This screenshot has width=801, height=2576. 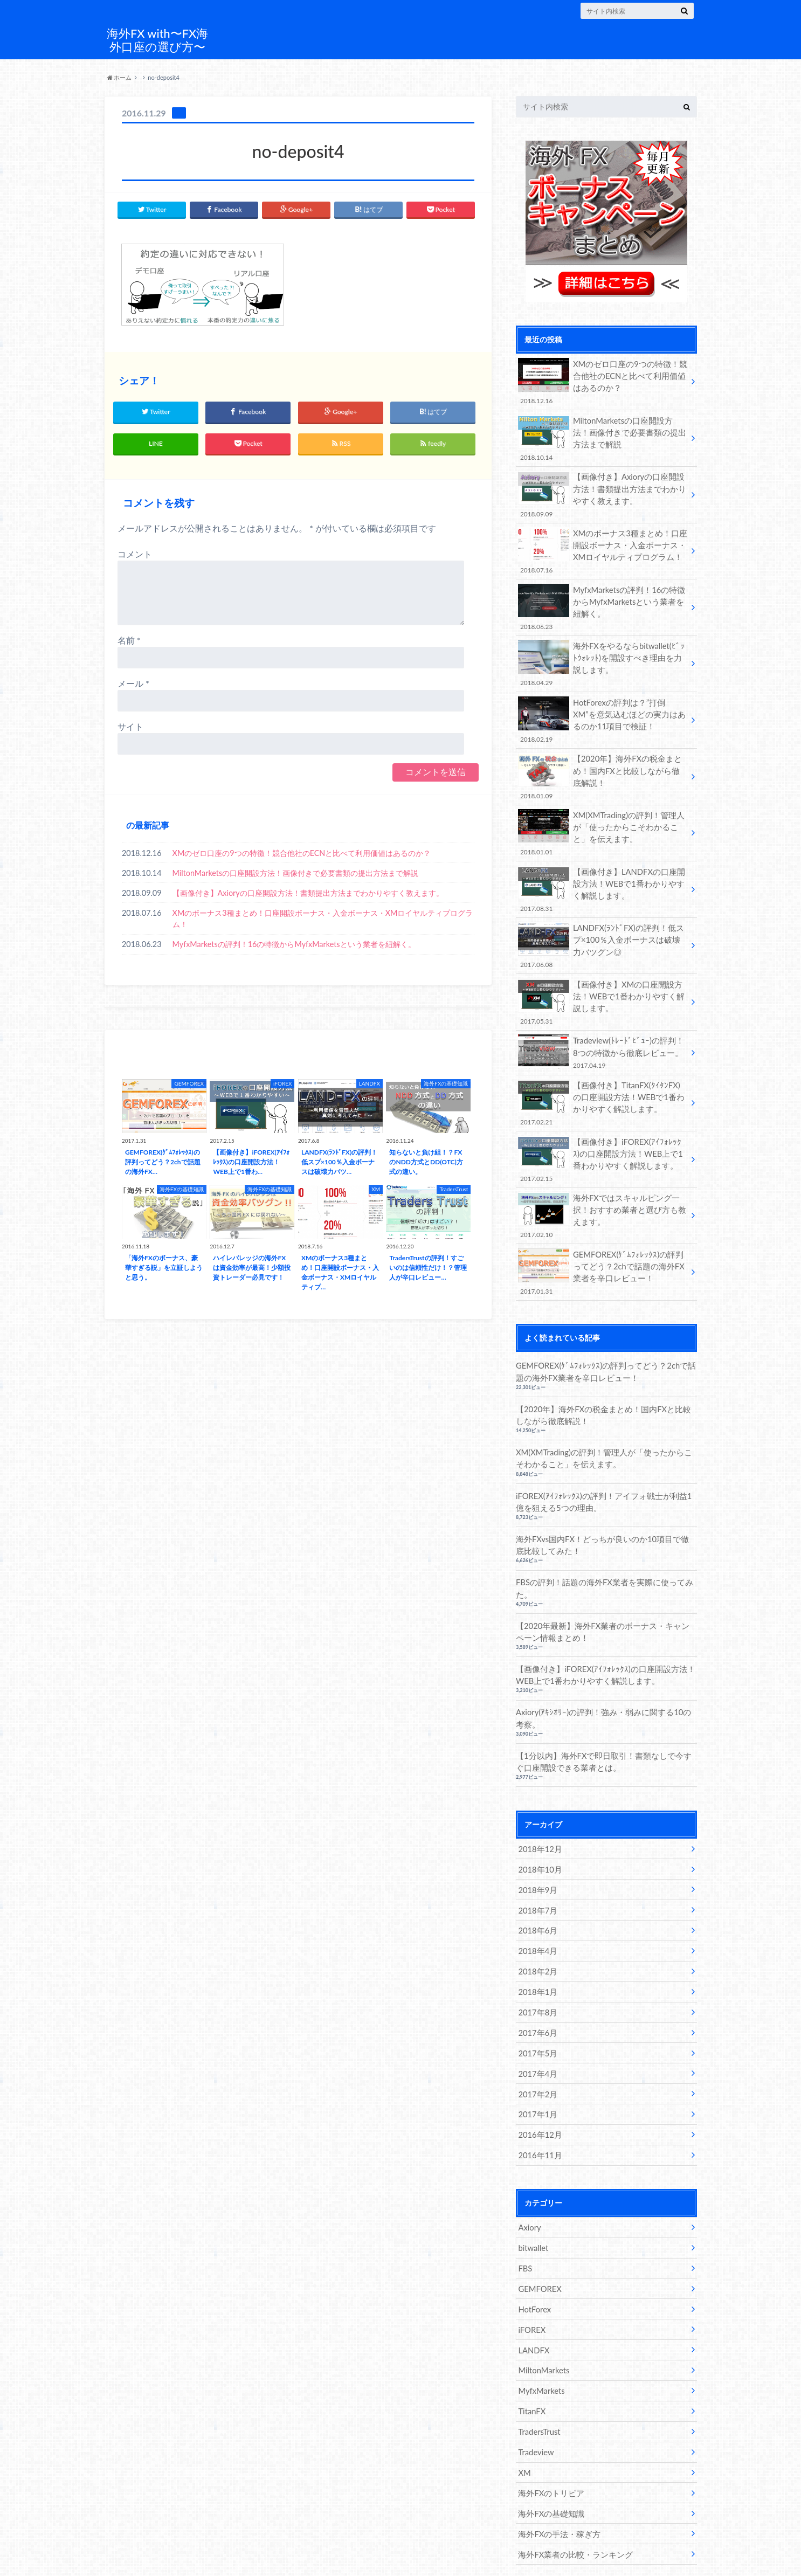 I want to click on 海外FXvs国内FX！どっちが良いのか10項目で徹底比較してみた！, so click(x=605, y=1519).